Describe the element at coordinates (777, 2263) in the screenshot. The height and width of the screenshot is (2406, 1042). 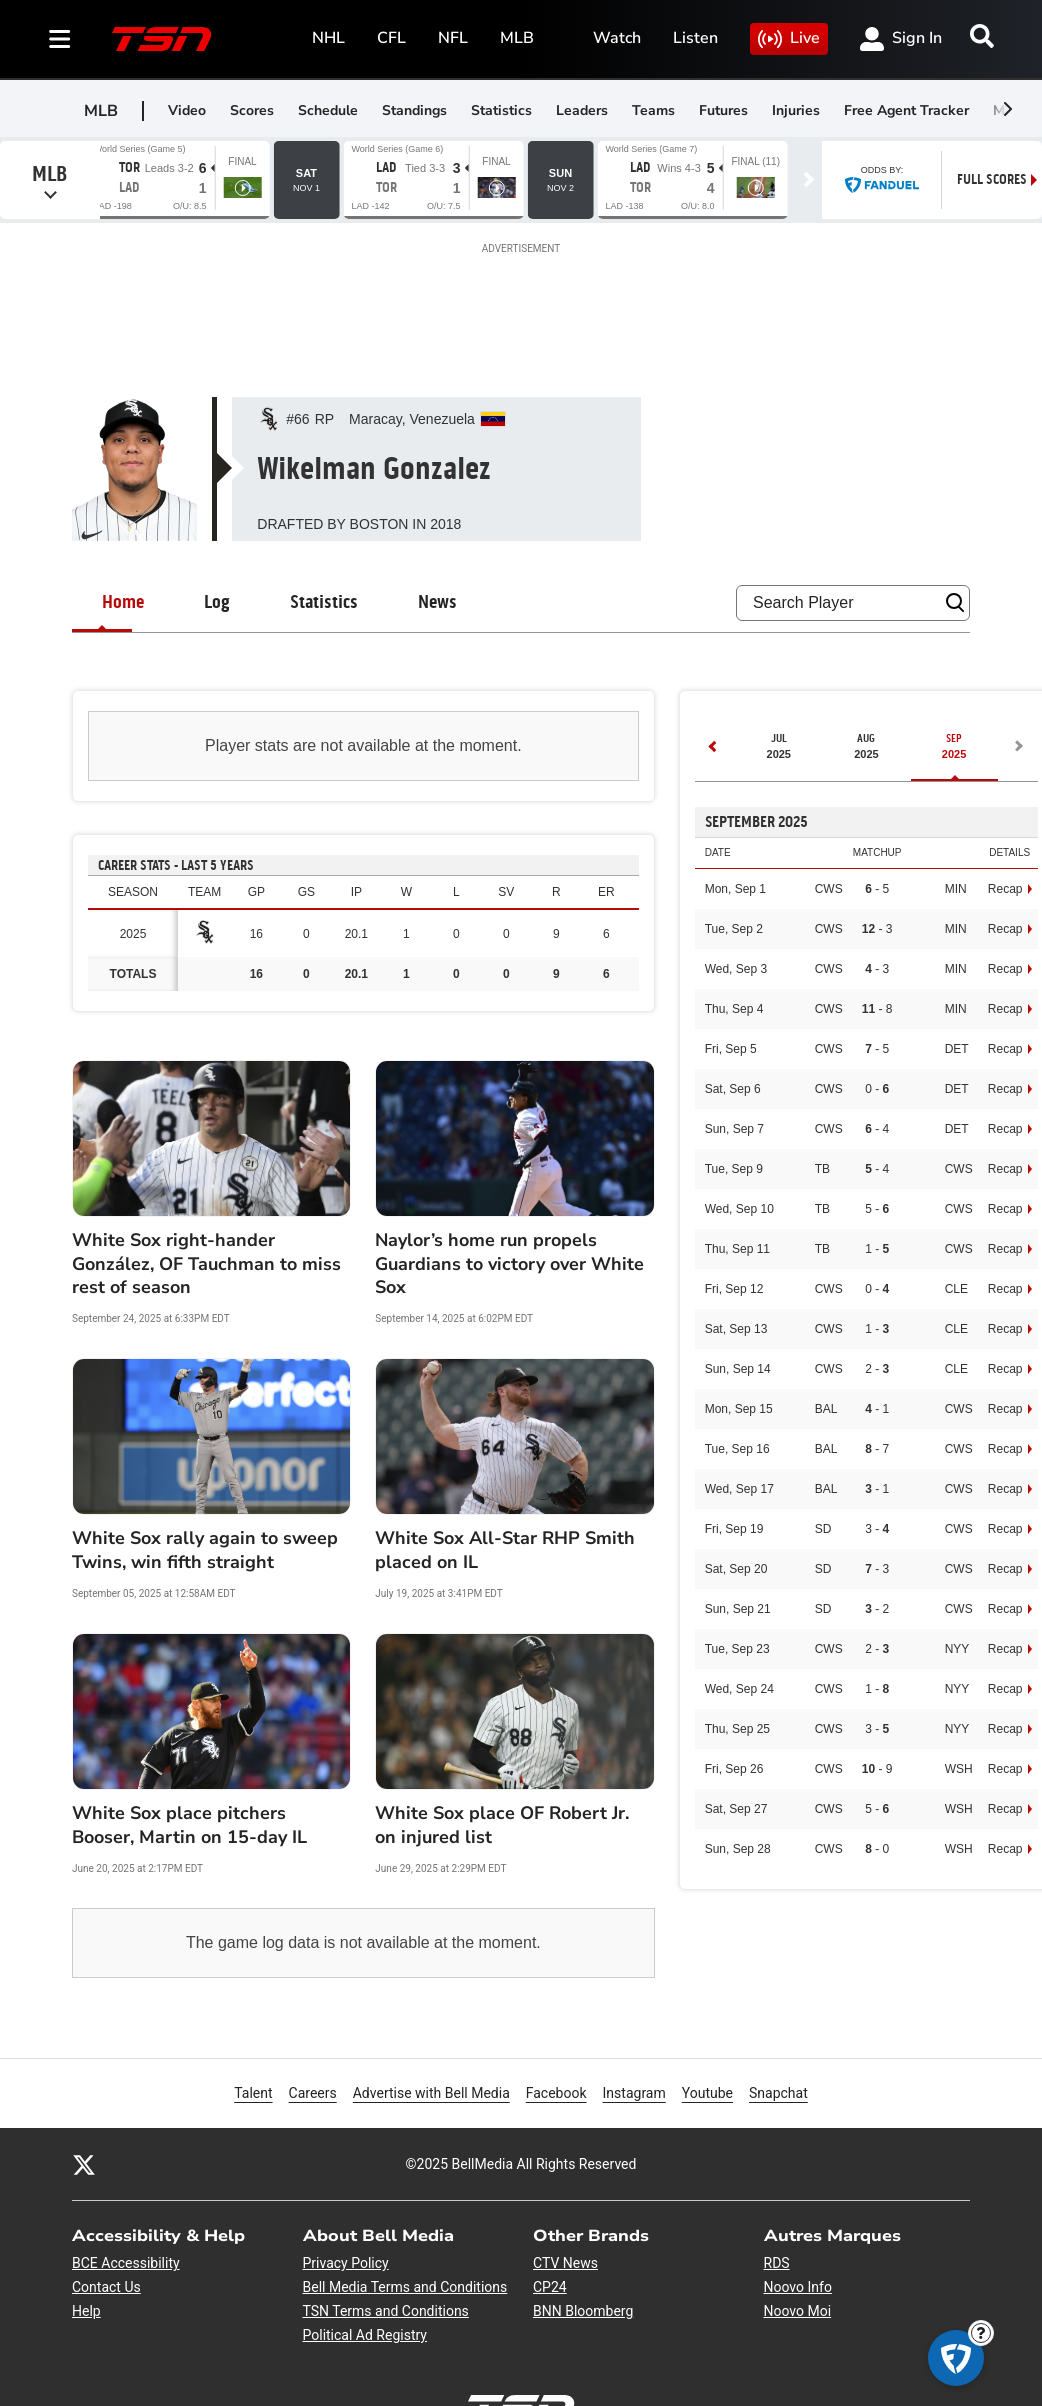
I see `RDS` at that location.